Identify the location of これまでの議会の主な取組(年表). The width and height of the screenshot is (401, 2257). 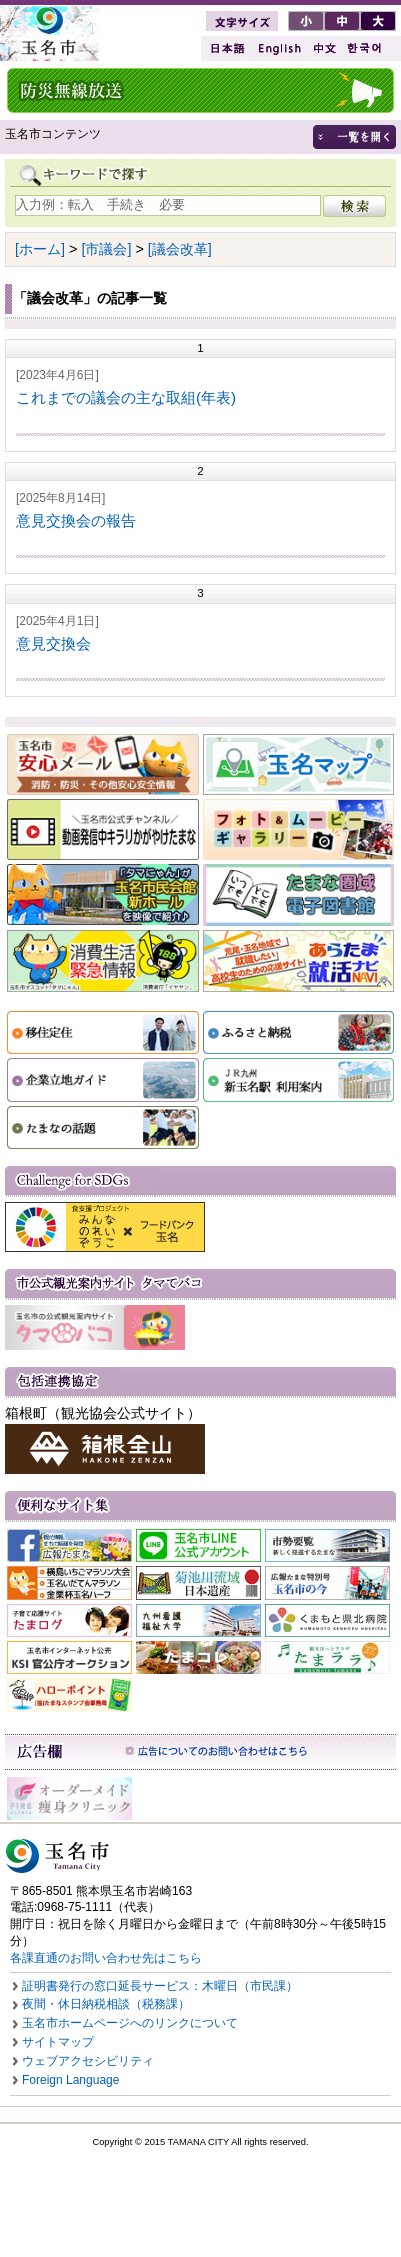
(126, 397).